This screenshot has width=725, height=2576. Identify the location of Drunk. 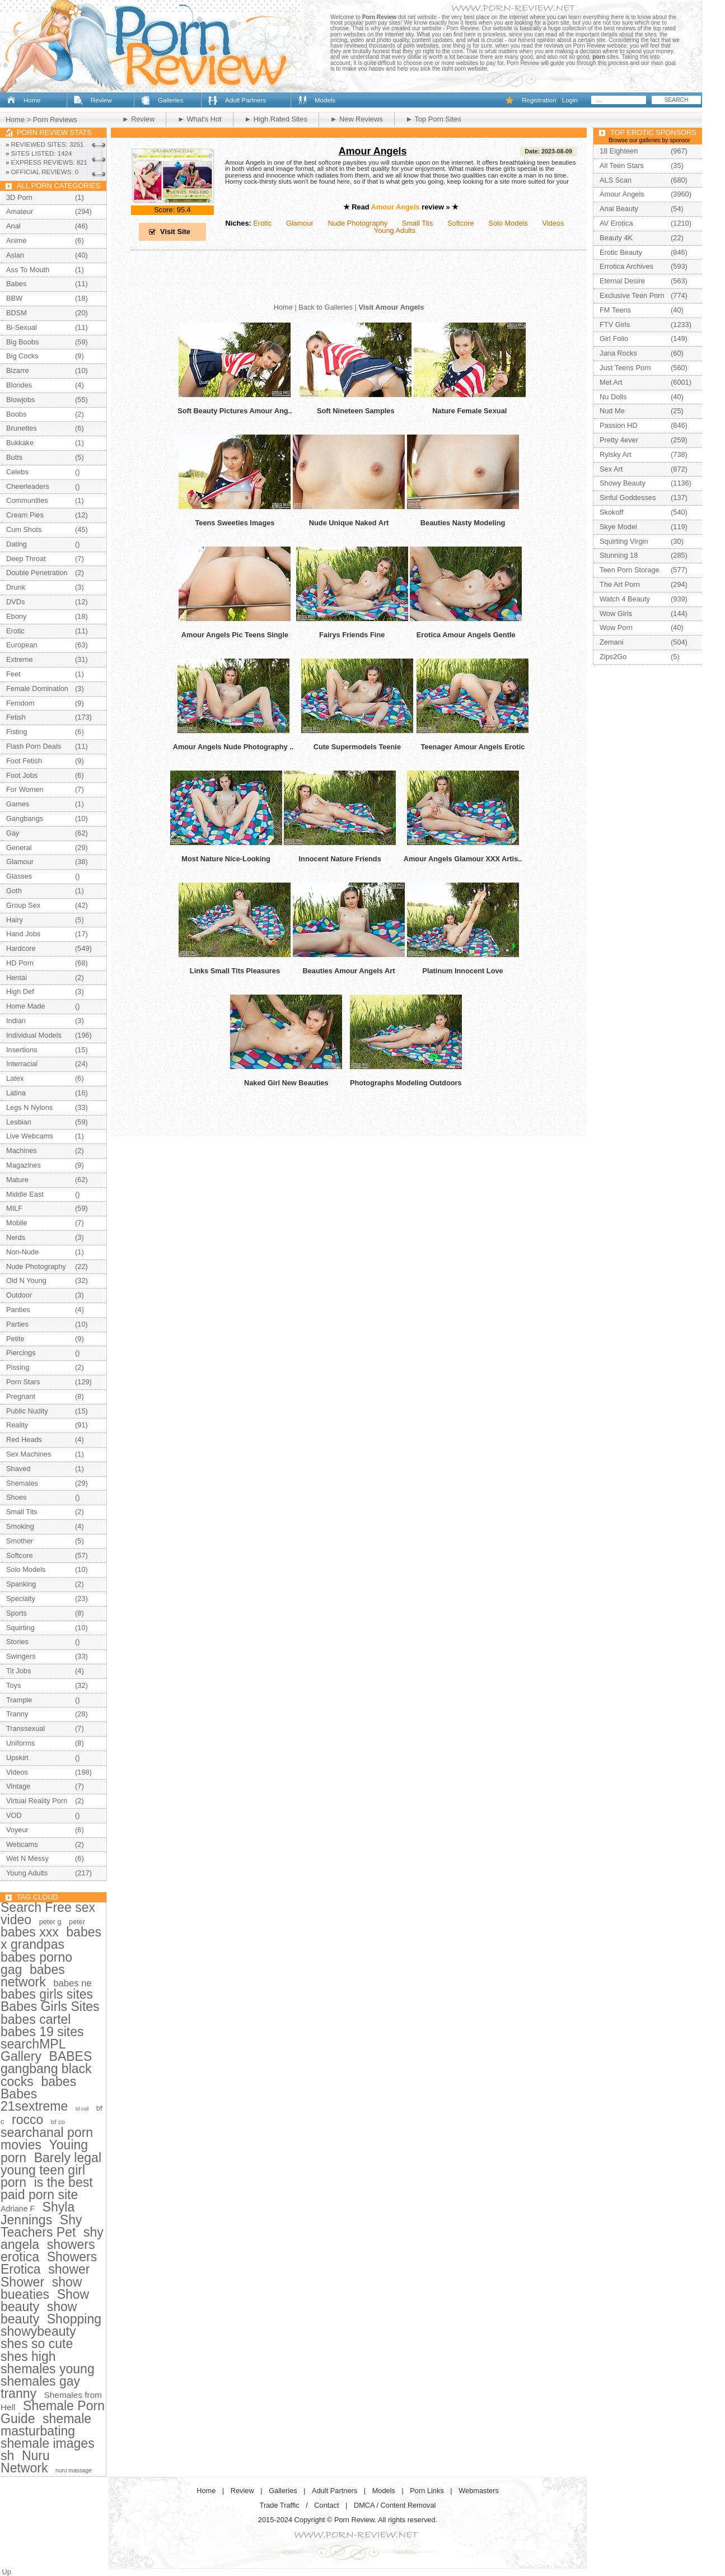
(15, 587).